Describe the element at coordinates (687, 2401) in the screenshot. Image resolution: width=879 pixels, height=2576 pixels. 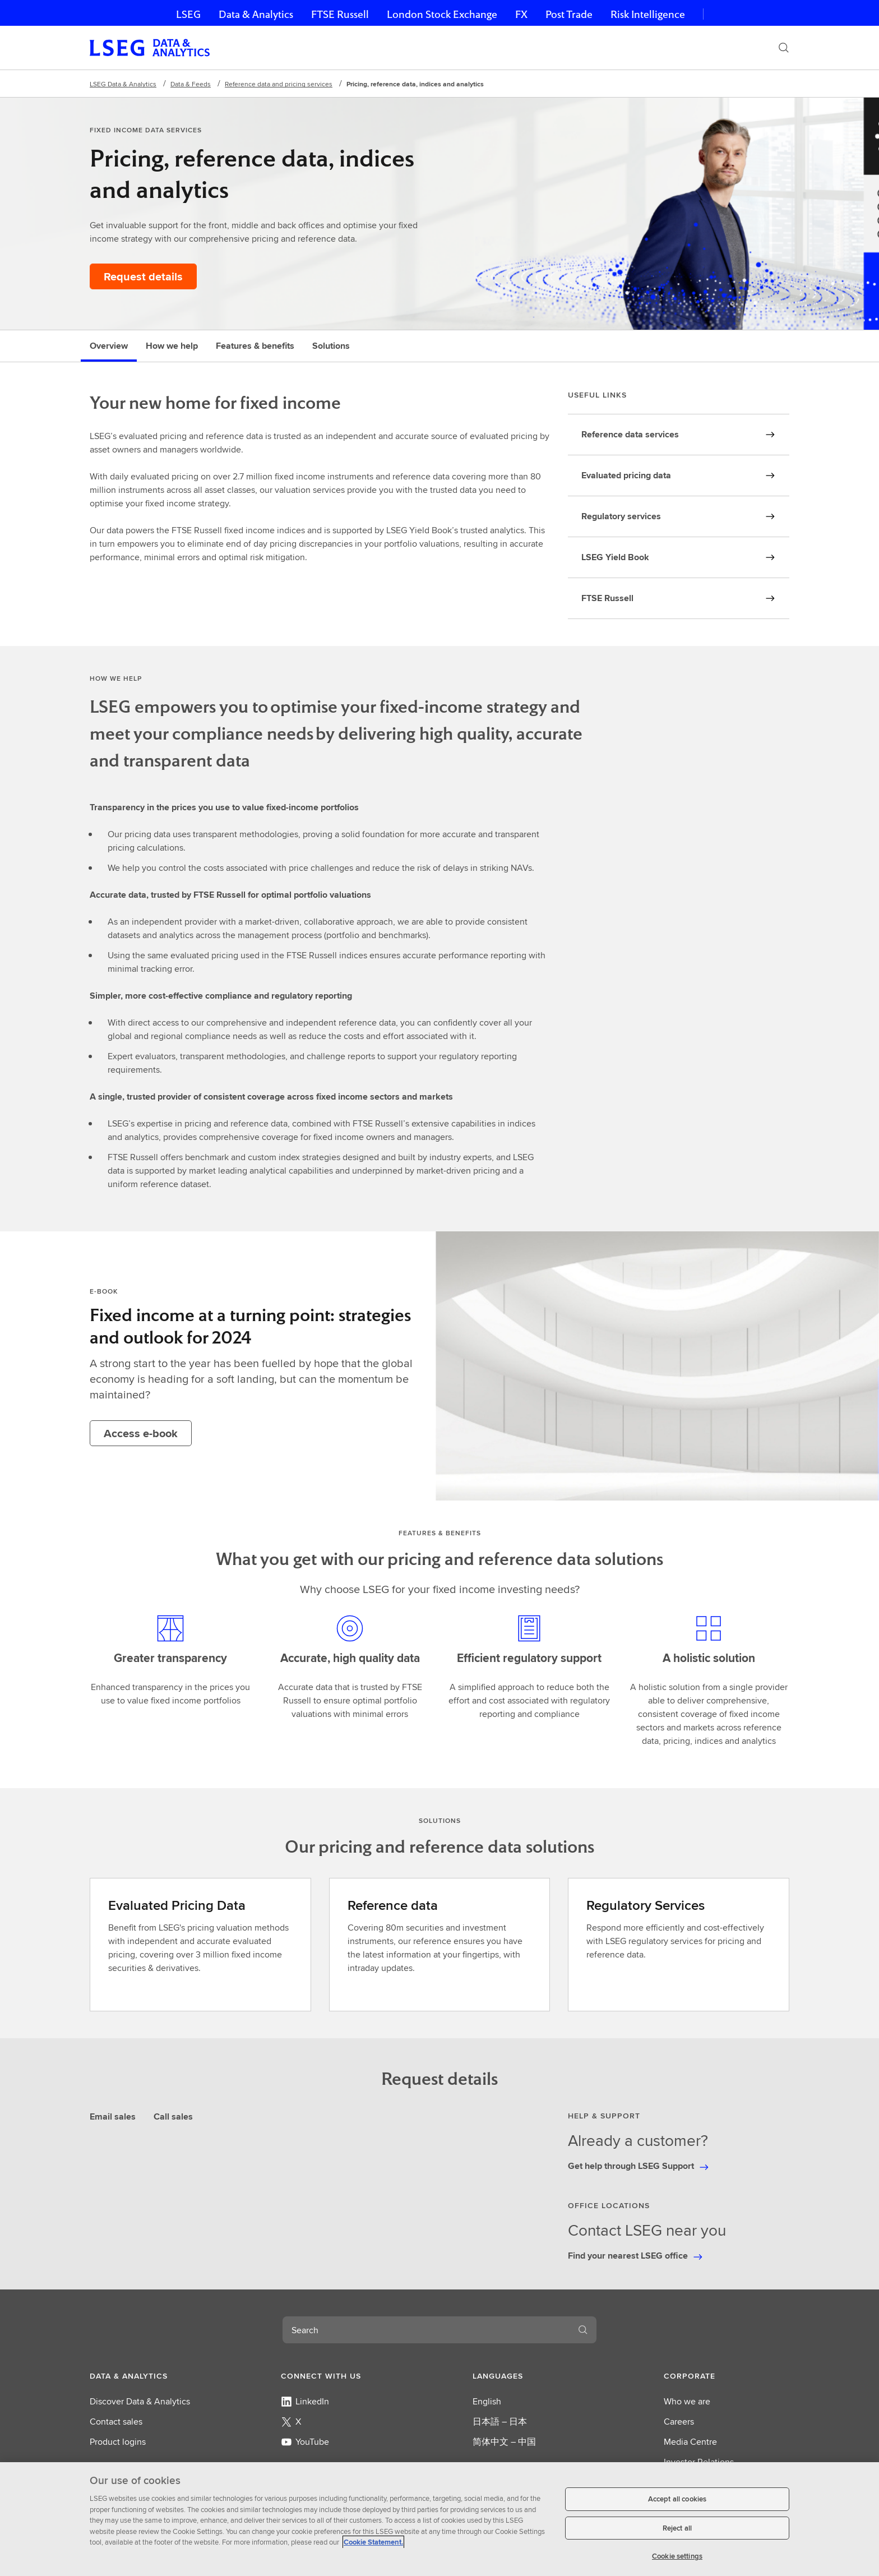
I see `Who we are` at that location.